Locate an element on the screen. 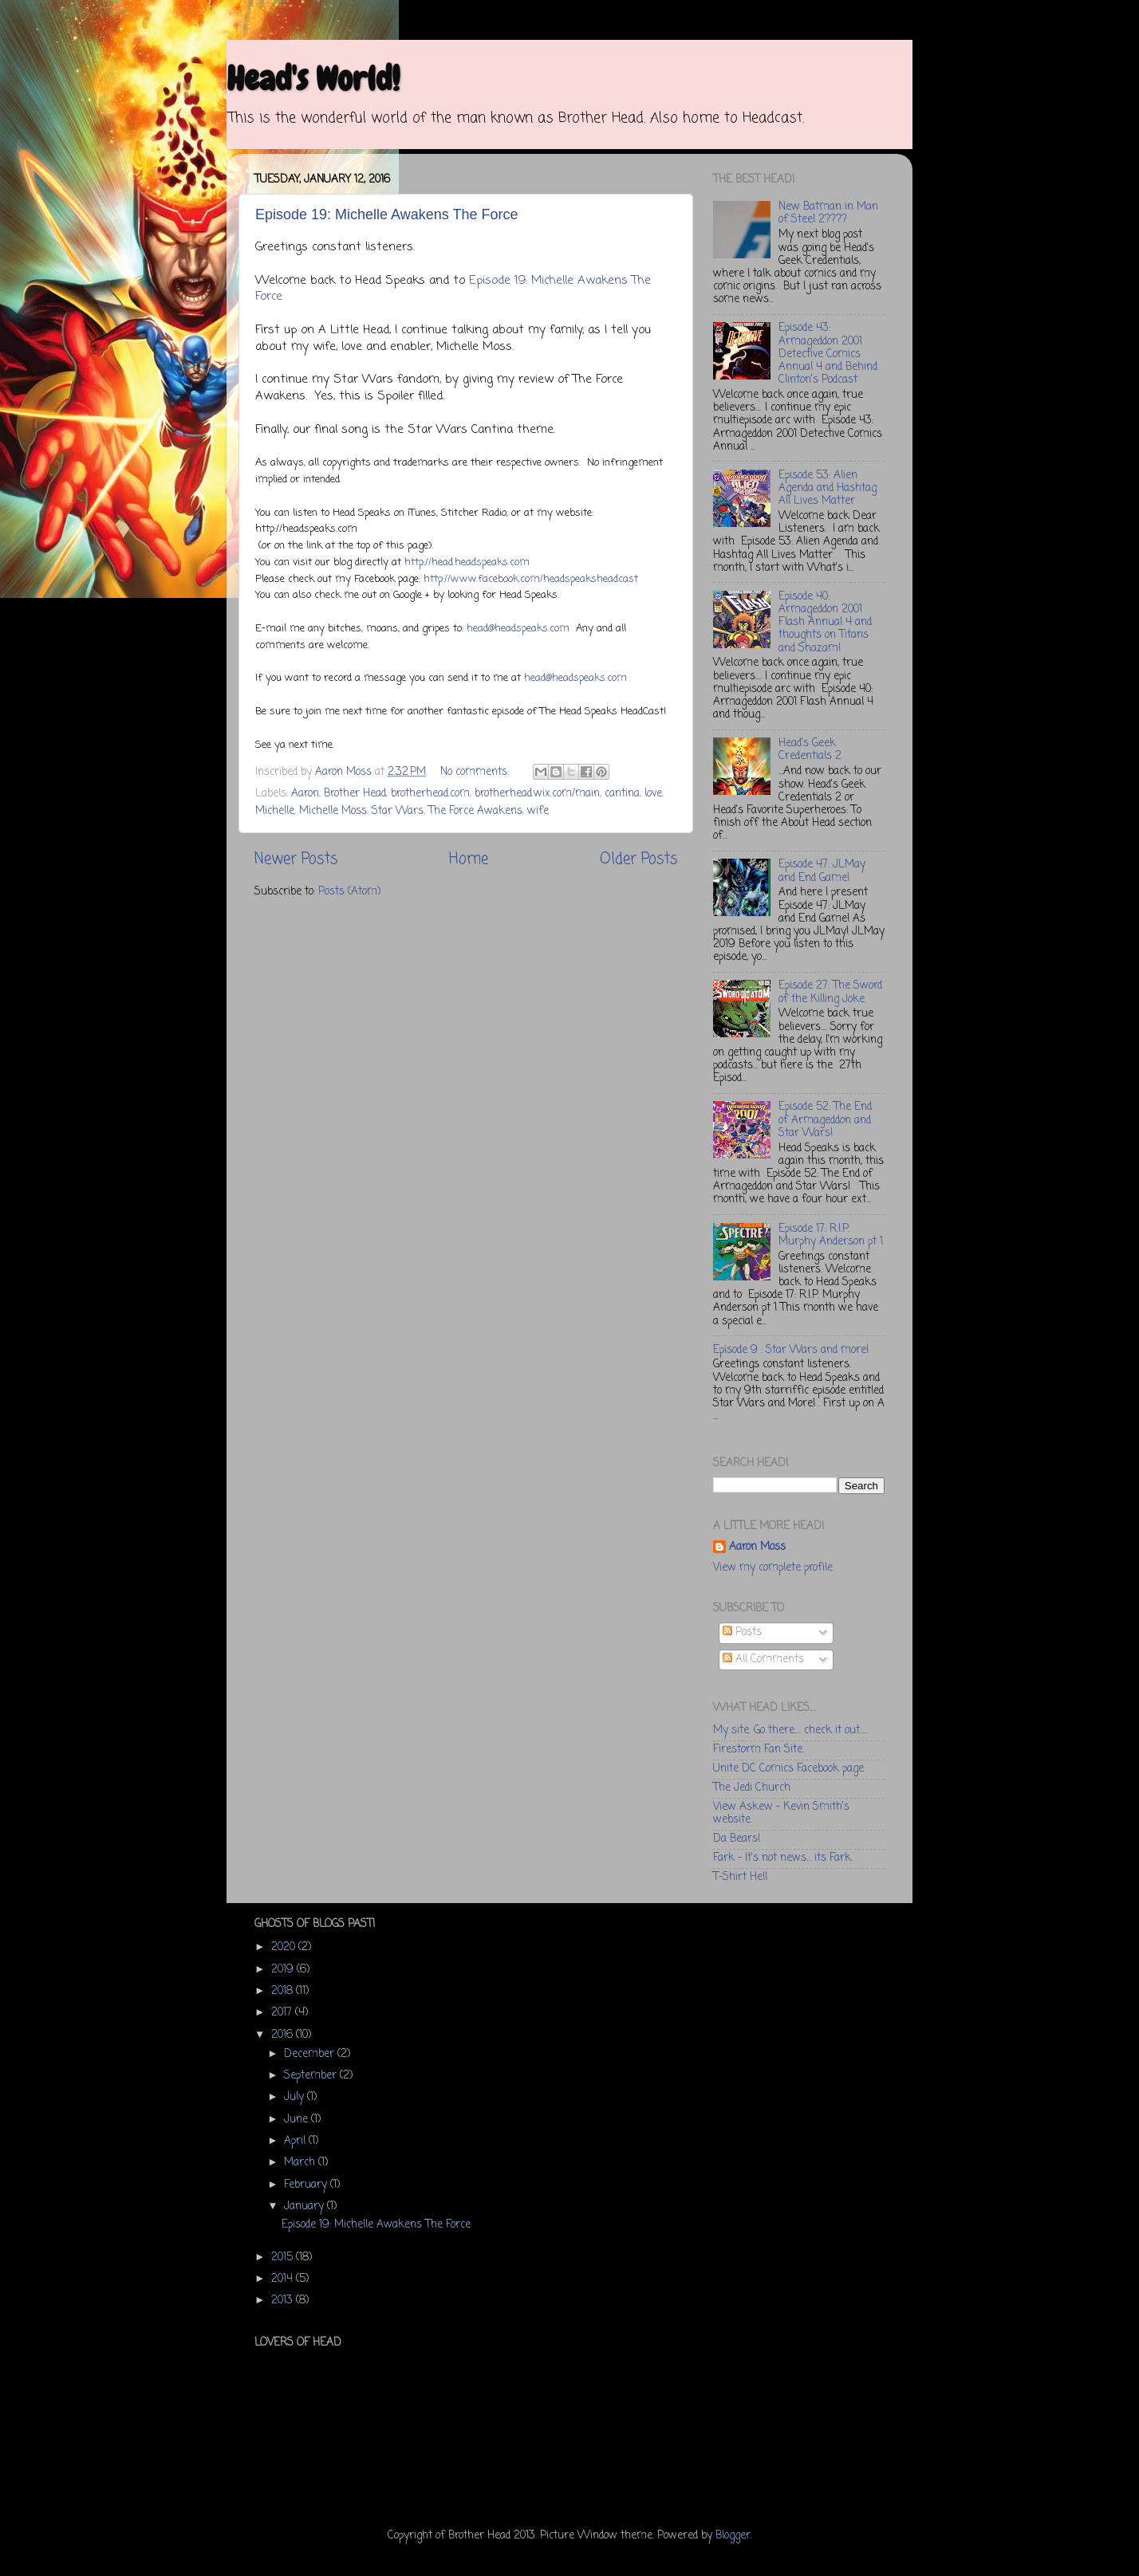 This screenshot has width=1139, height=2576. Head's Geek Credentials 2 is located at coordinates (809, 750).